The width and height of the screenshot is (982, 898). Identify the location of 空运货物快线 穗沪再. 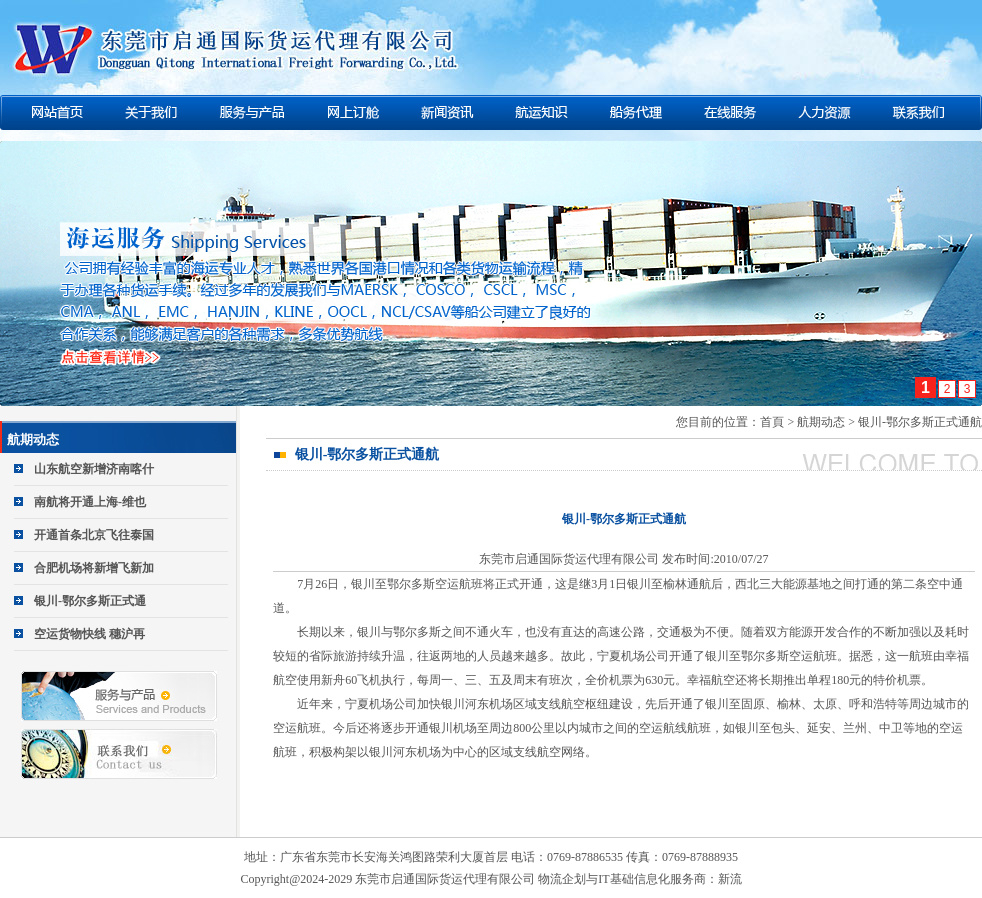
(89, 634).